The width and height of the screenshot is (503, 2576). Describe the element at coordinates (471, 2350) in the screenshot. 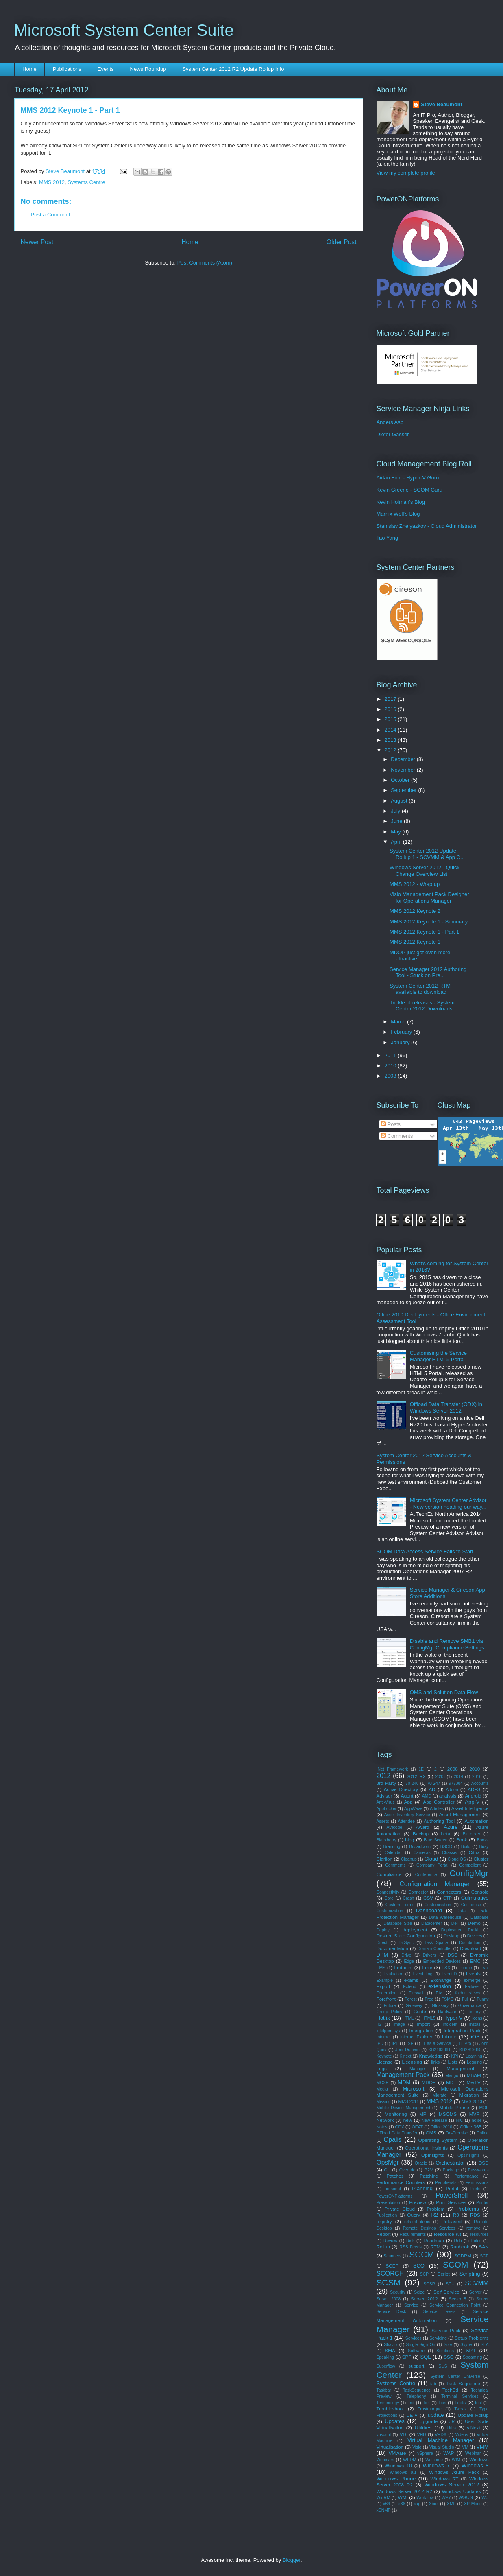

I see `SP1` at that location.